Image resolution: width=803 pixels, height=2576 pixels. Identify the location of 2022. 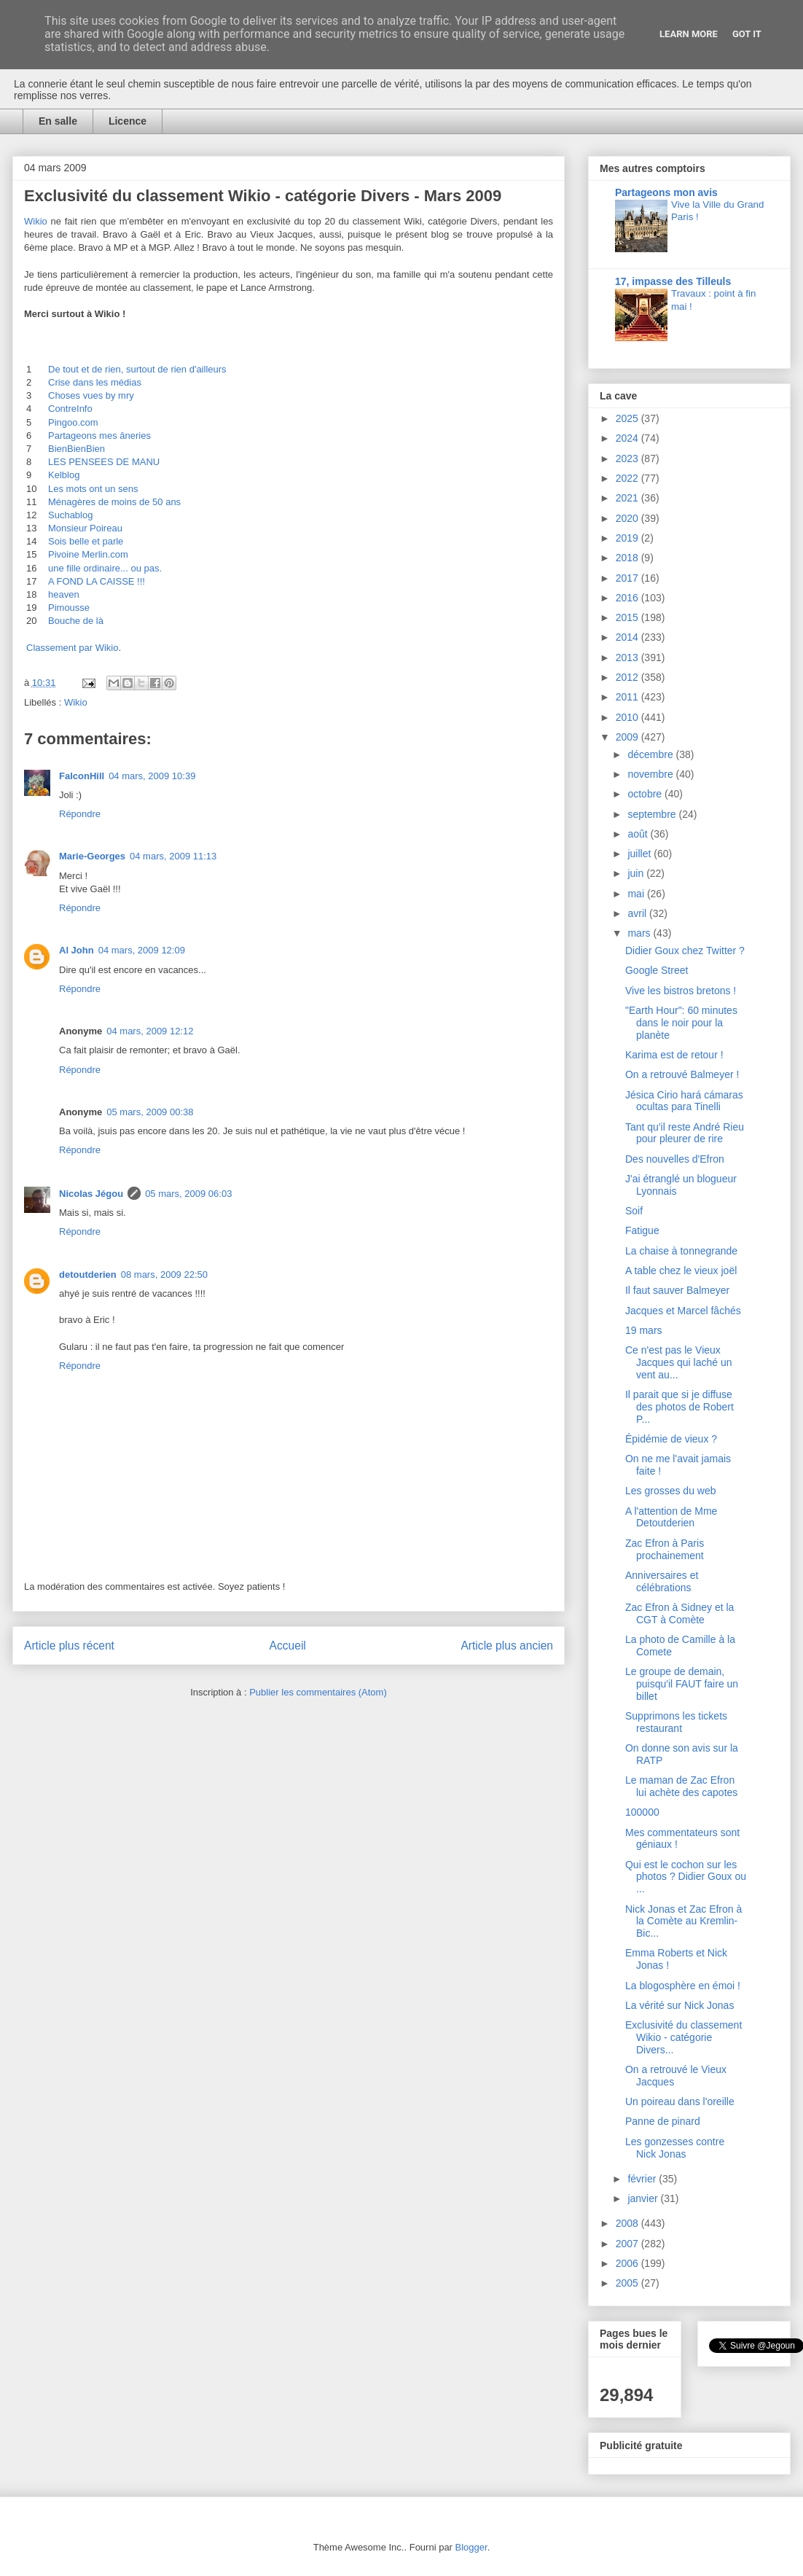
(628, 478).